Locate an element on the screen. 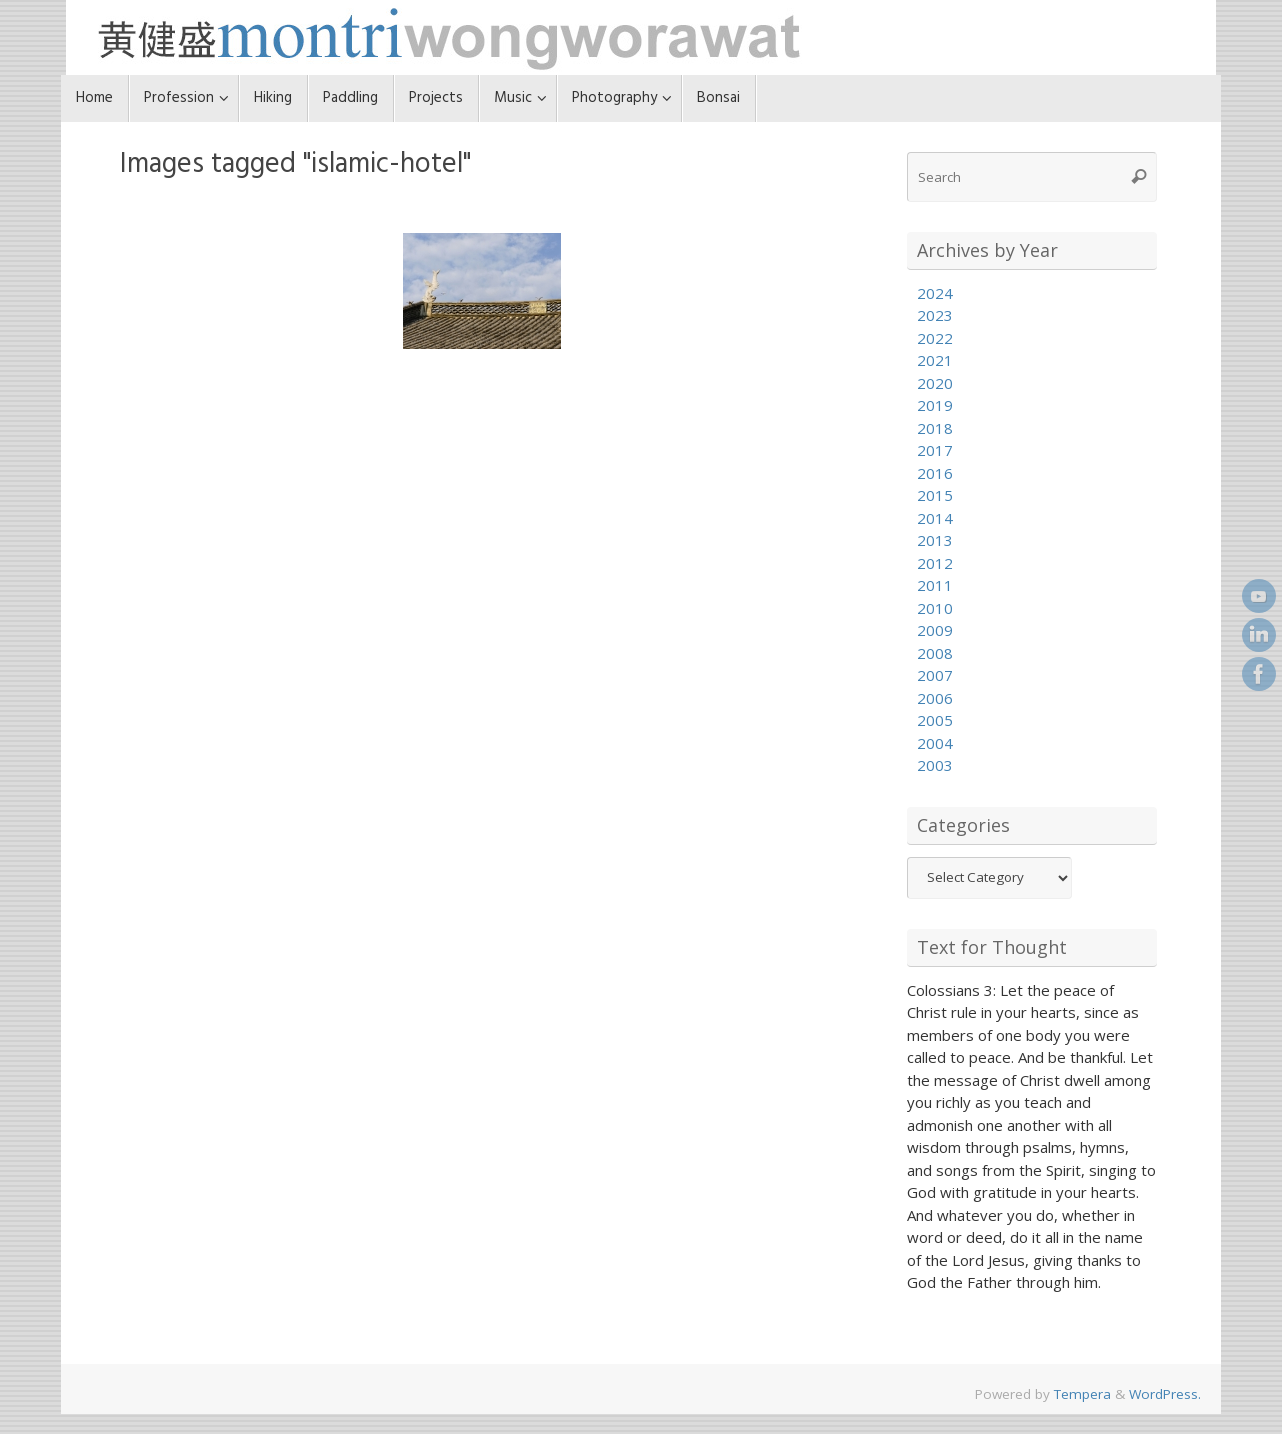  2005 is located at coordinates (935, 720).